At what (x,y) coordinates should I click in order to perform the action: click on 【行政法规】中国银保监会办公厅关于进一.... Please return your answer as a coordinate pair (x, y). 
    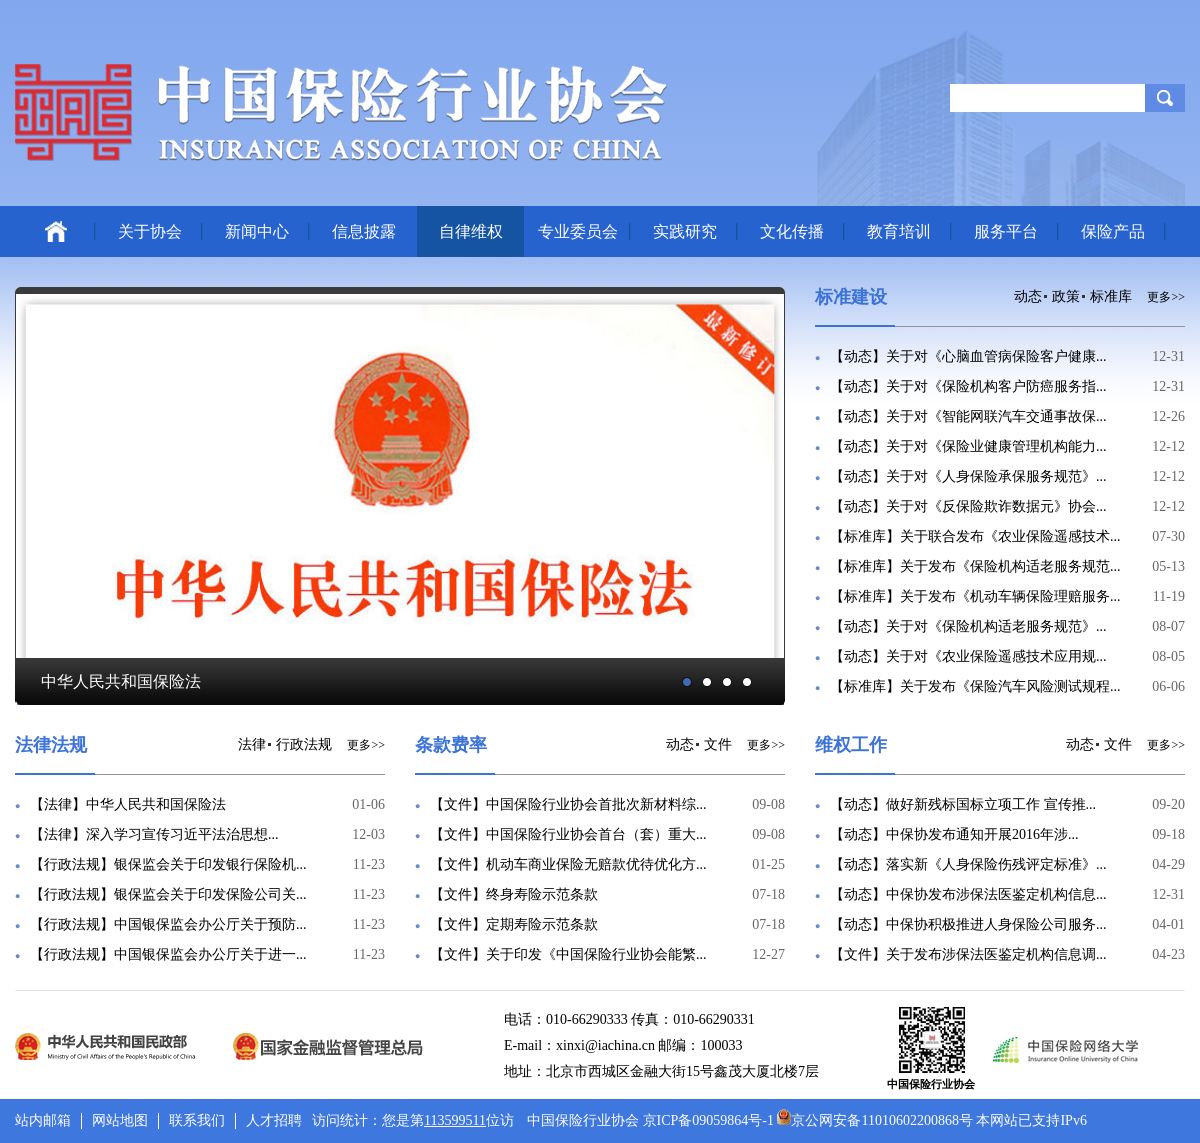
    Looking at the image, I should click on (168, 954).